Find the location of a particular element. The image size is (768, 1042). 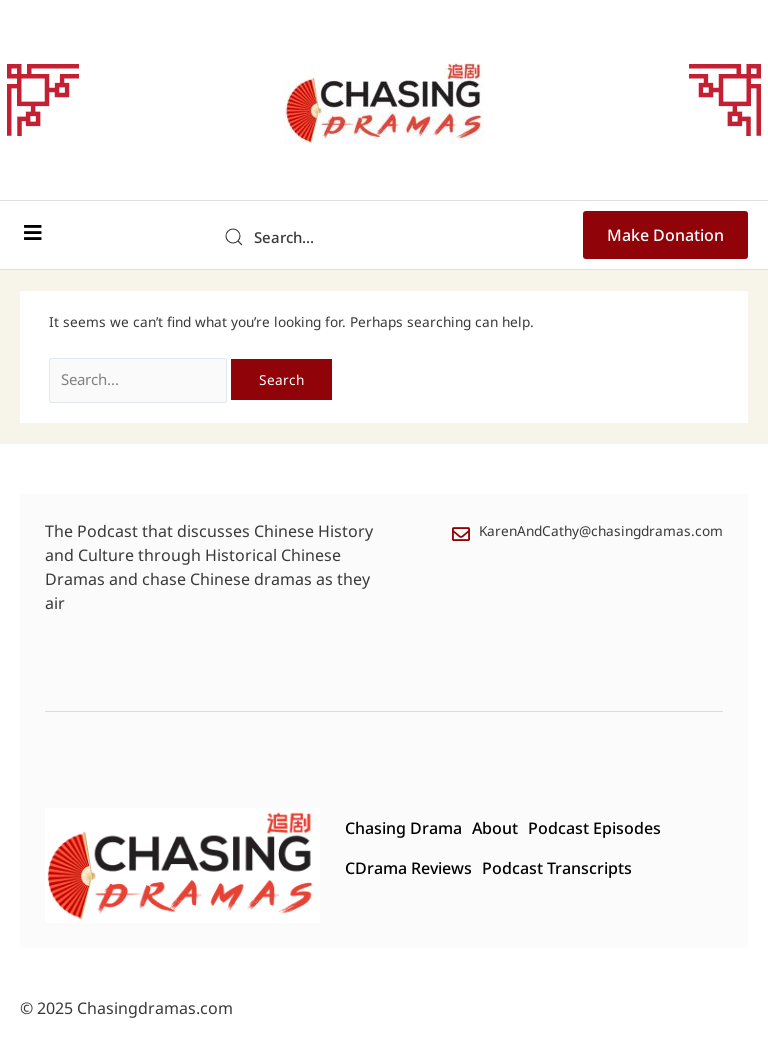

About is located at coordinates (477, 828).